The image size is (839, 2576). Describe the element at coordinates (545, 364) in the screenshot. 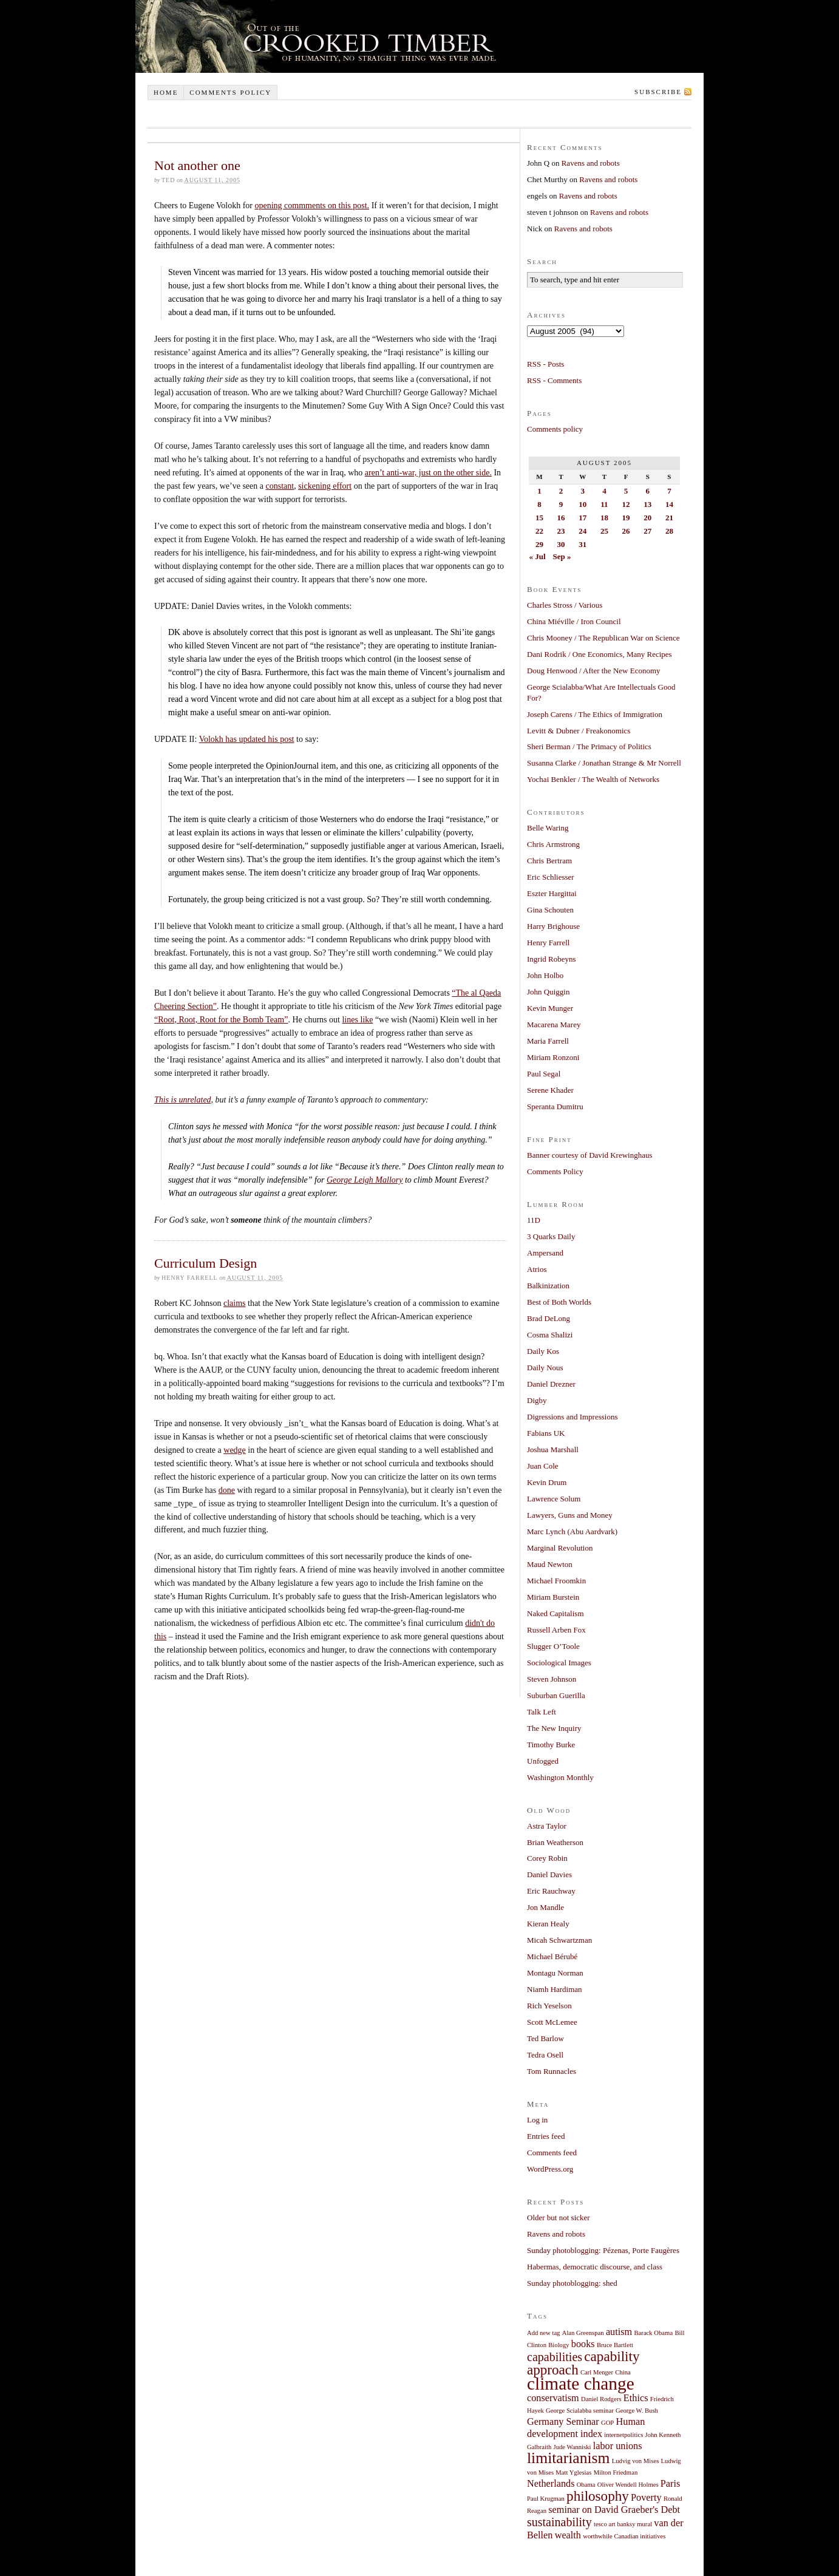

I see `RSS - Posts` at that location.